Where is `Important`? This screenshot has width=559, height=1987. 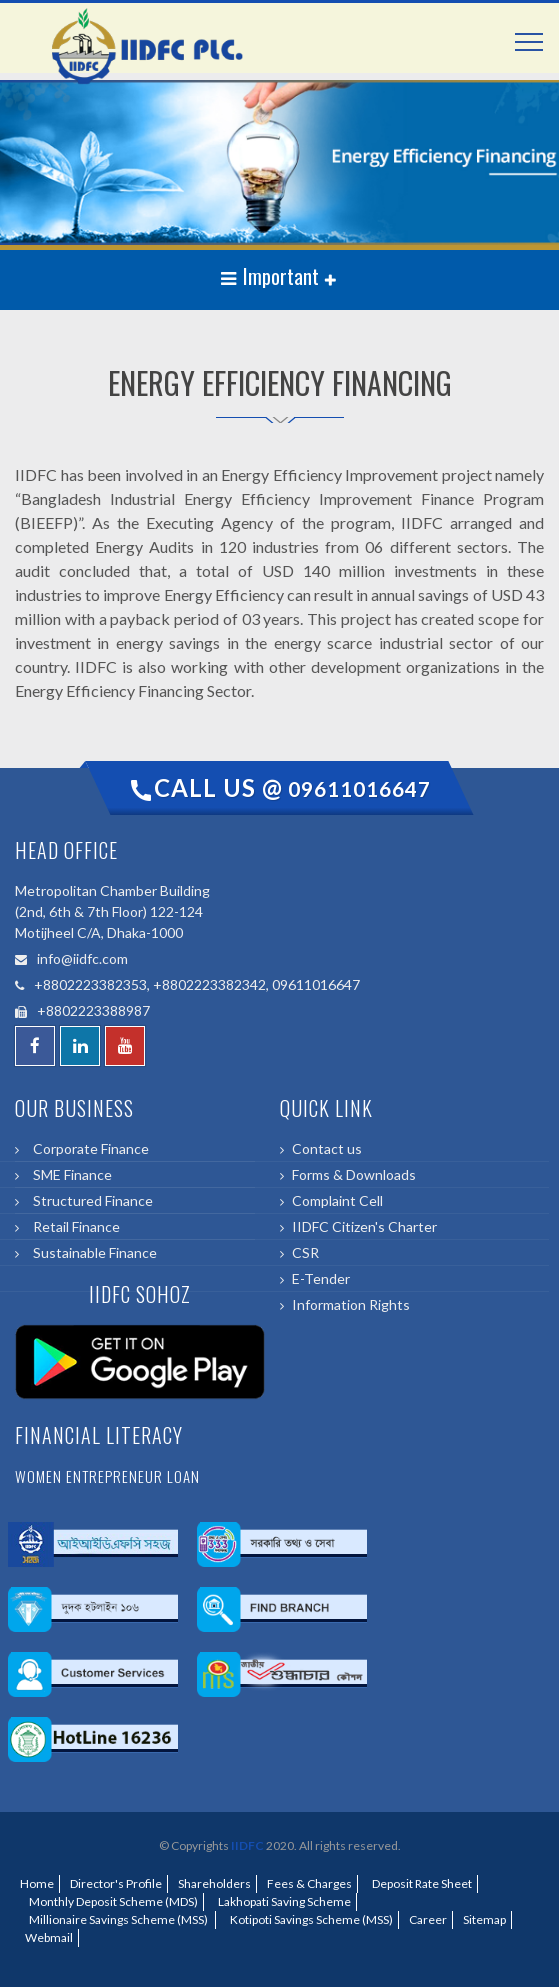 Important is located at coordinates (272, 276).